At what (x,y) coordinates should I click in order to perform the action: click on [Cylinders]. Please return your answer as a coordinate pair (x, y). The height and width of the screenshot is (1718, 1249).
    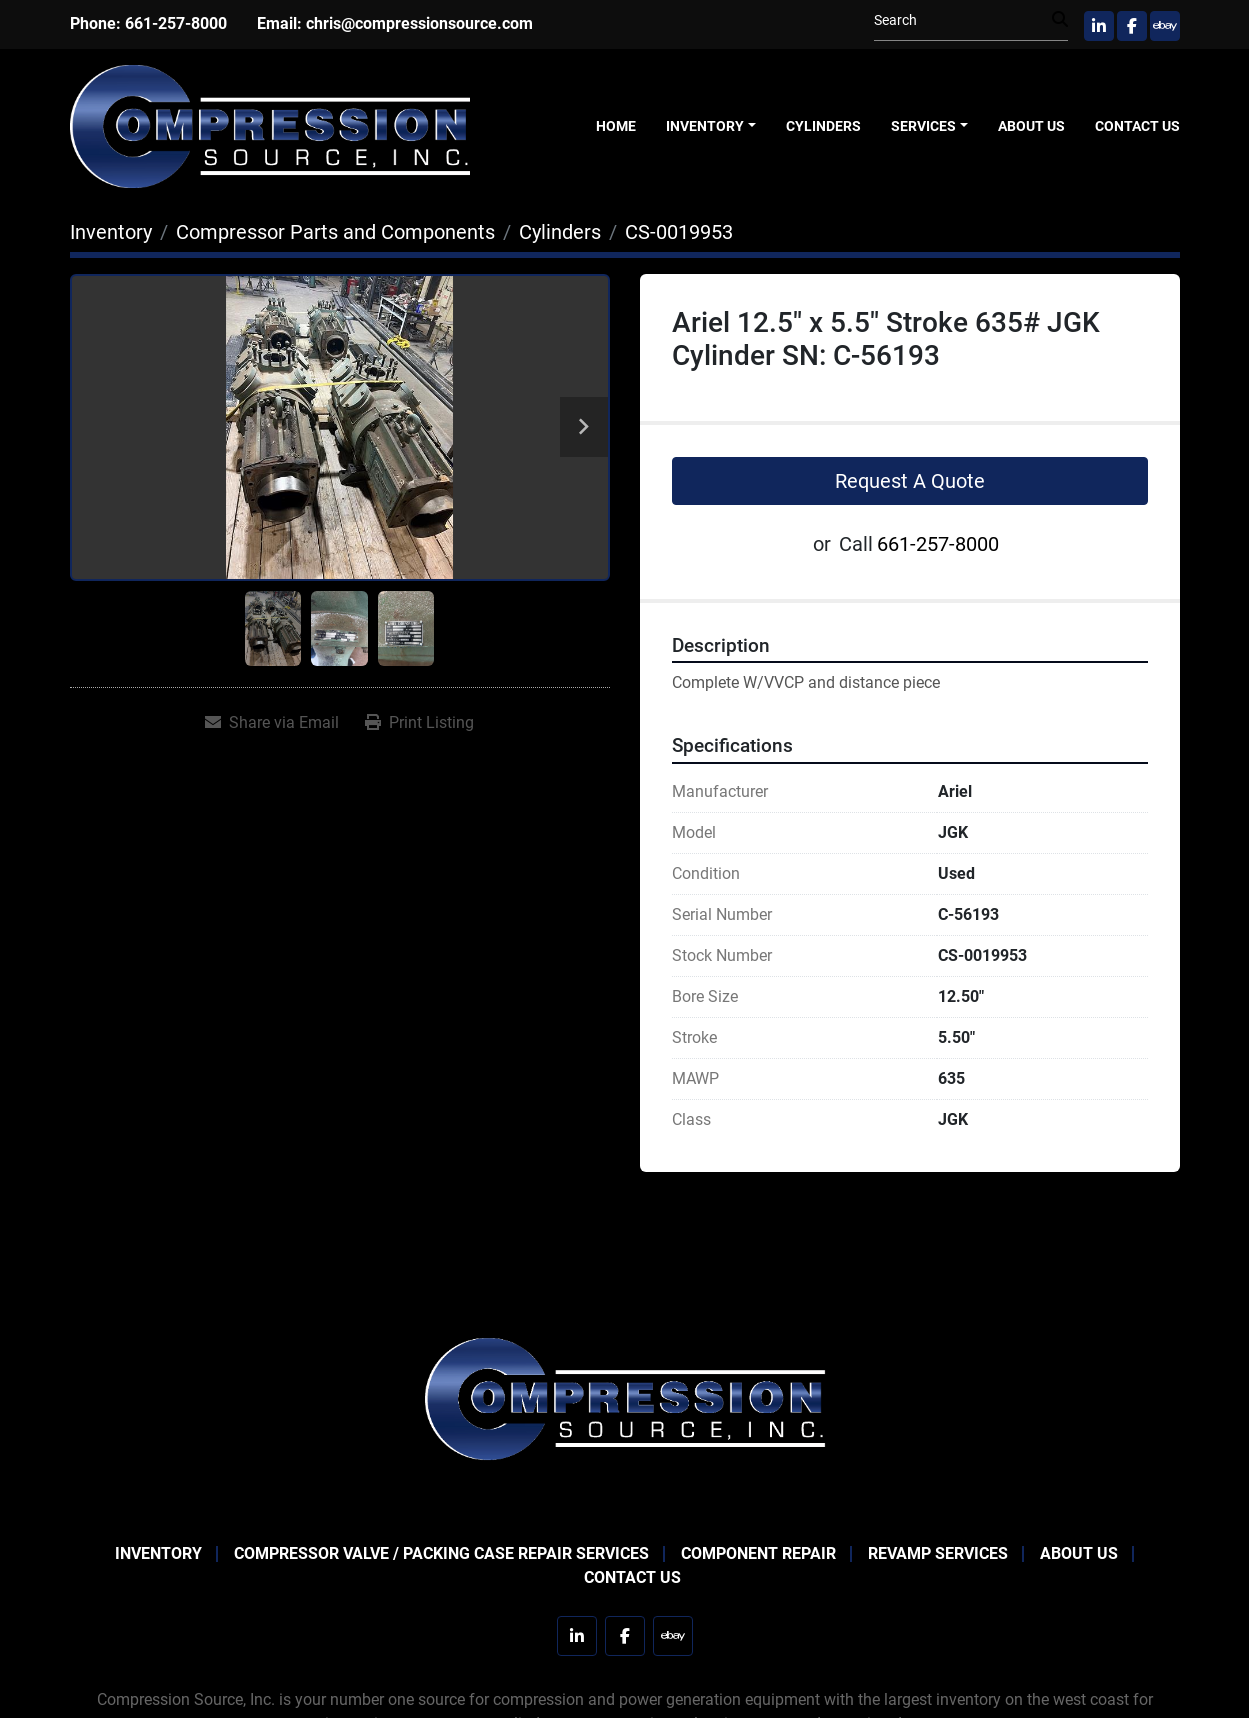
    Looking at the image, I should click on (560, 232).